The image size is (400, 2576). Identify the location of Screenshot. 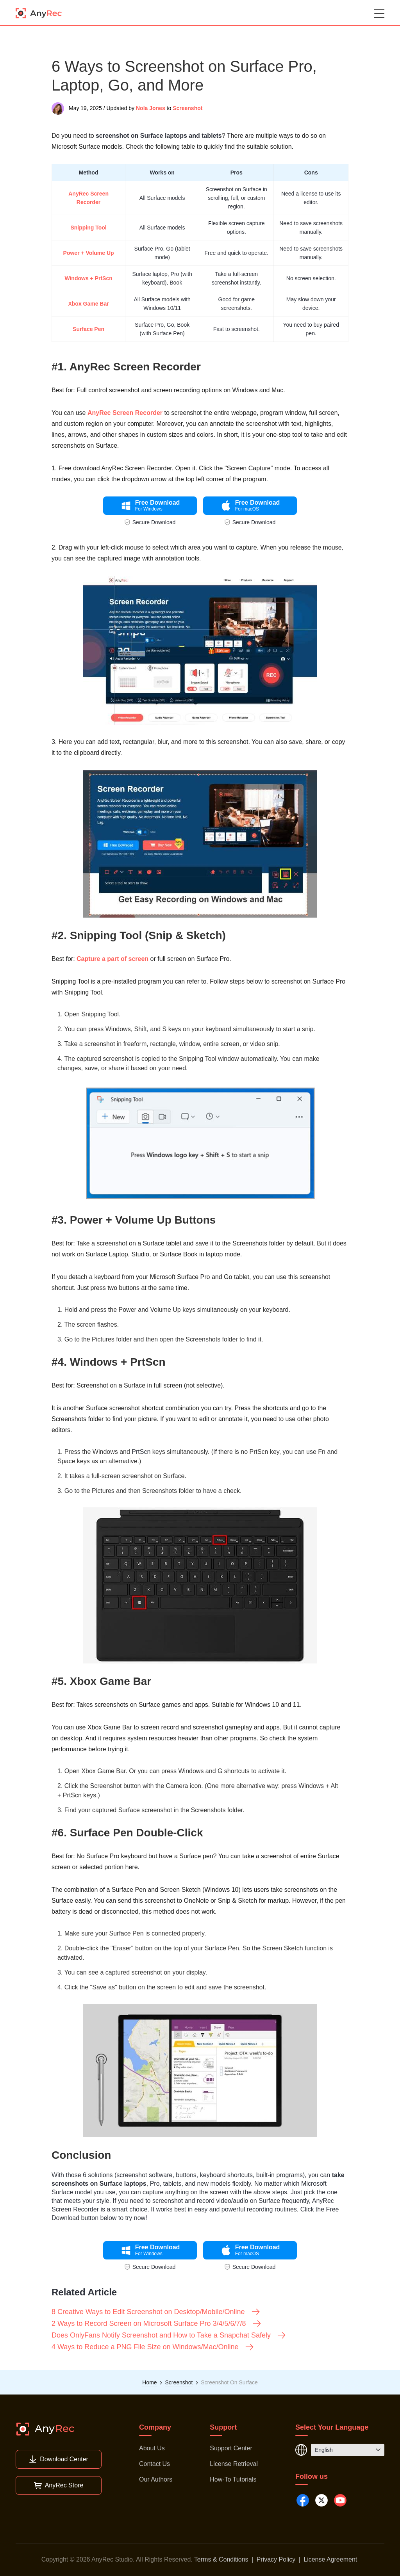
(187, 108).